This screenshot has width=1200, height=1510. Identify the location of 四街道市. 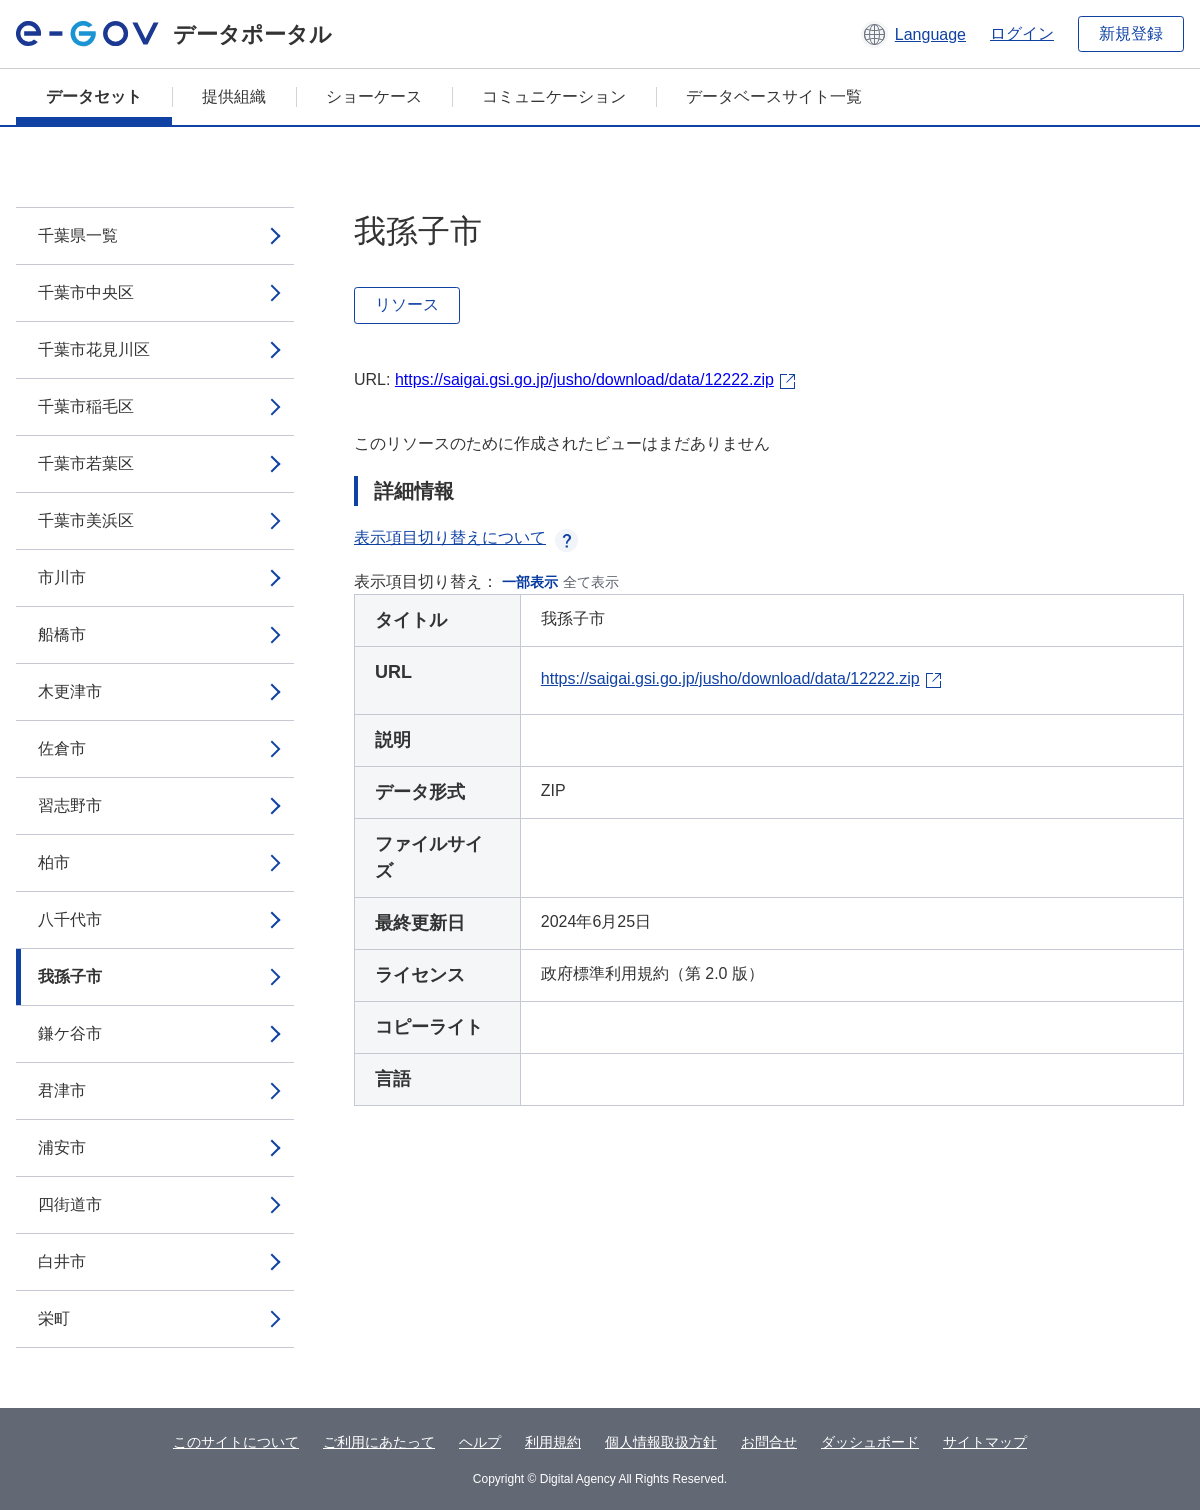
(70, 1204).